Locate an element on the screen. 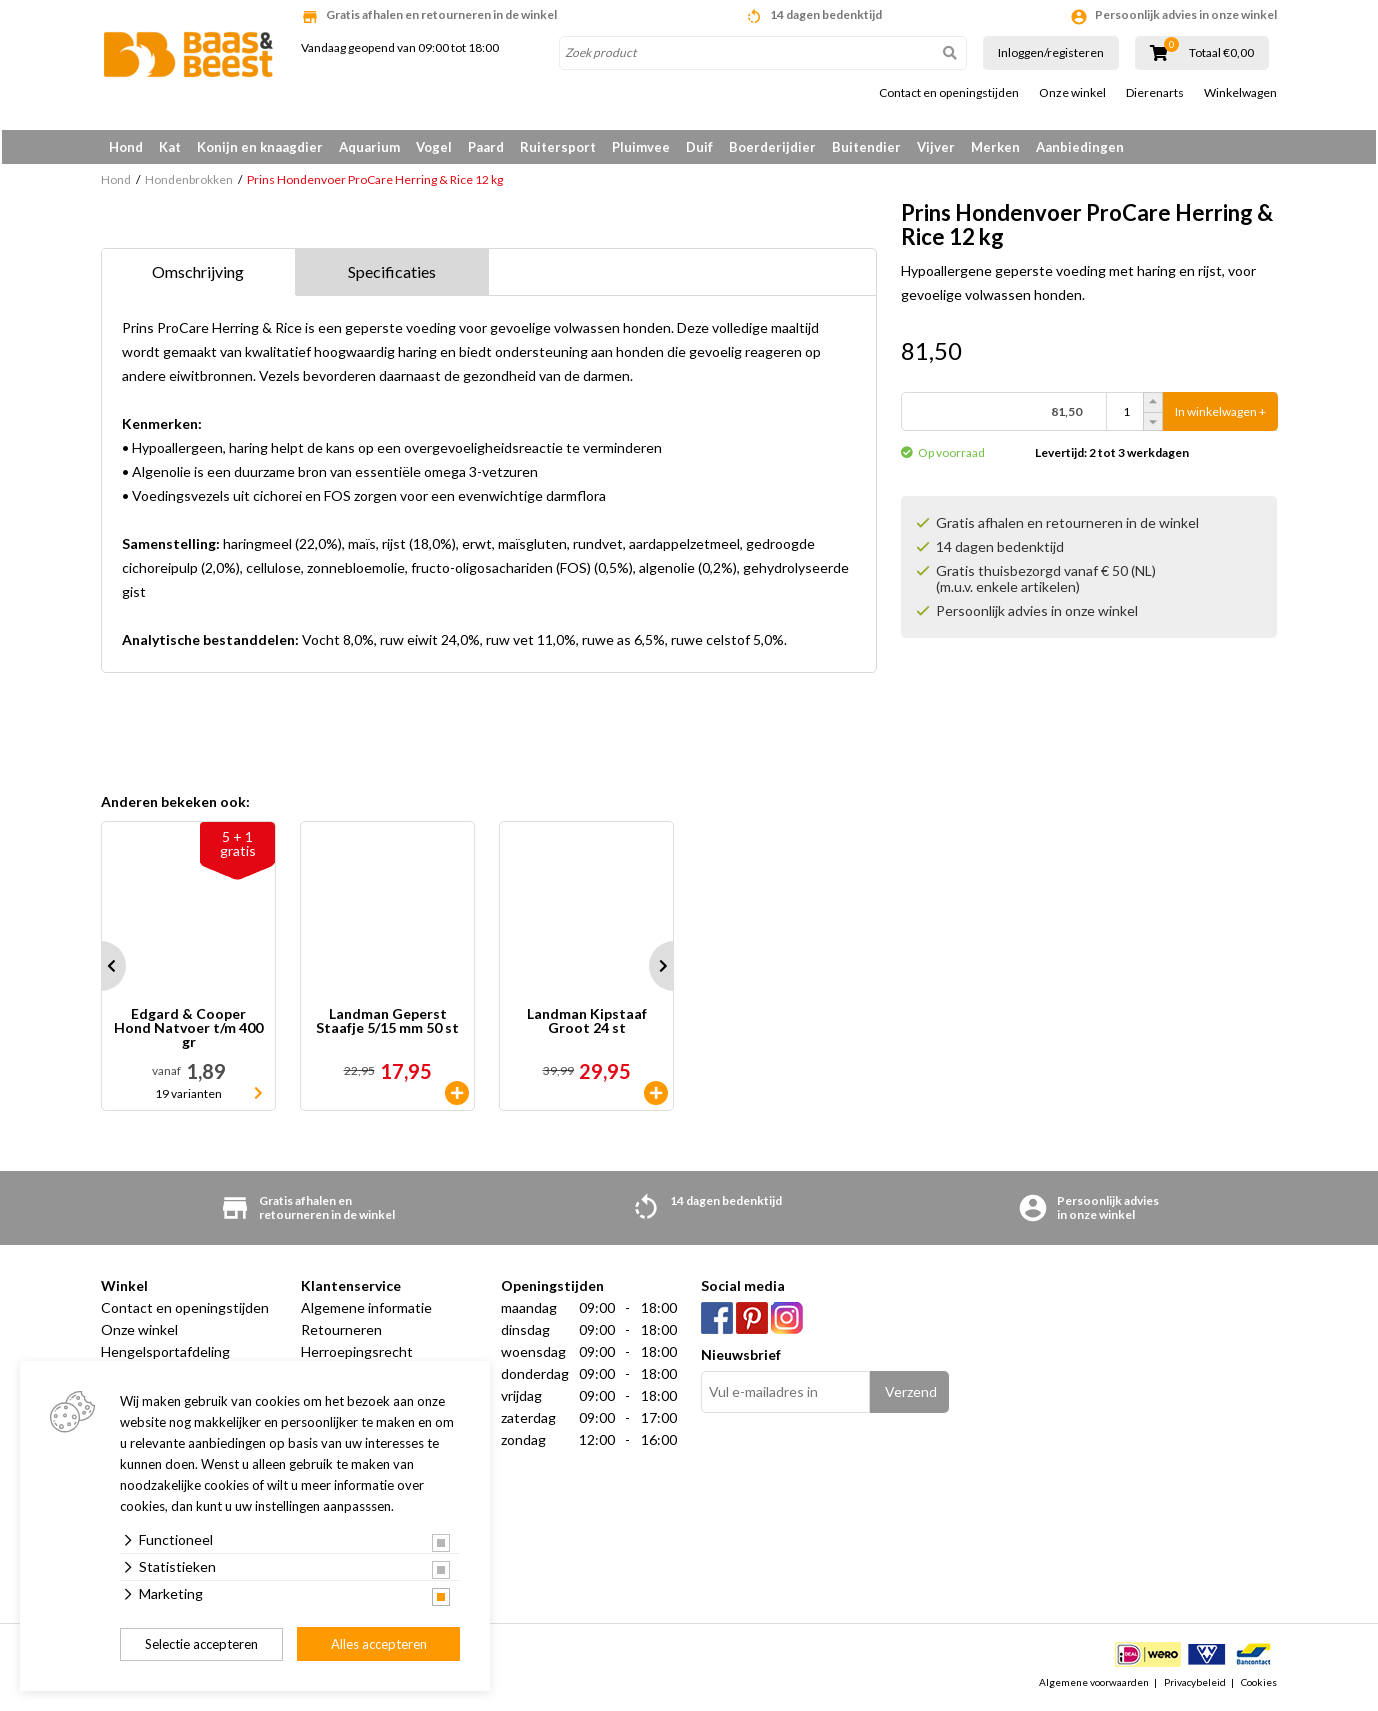  Alles accepteren is located at coordinates (379, 1644).